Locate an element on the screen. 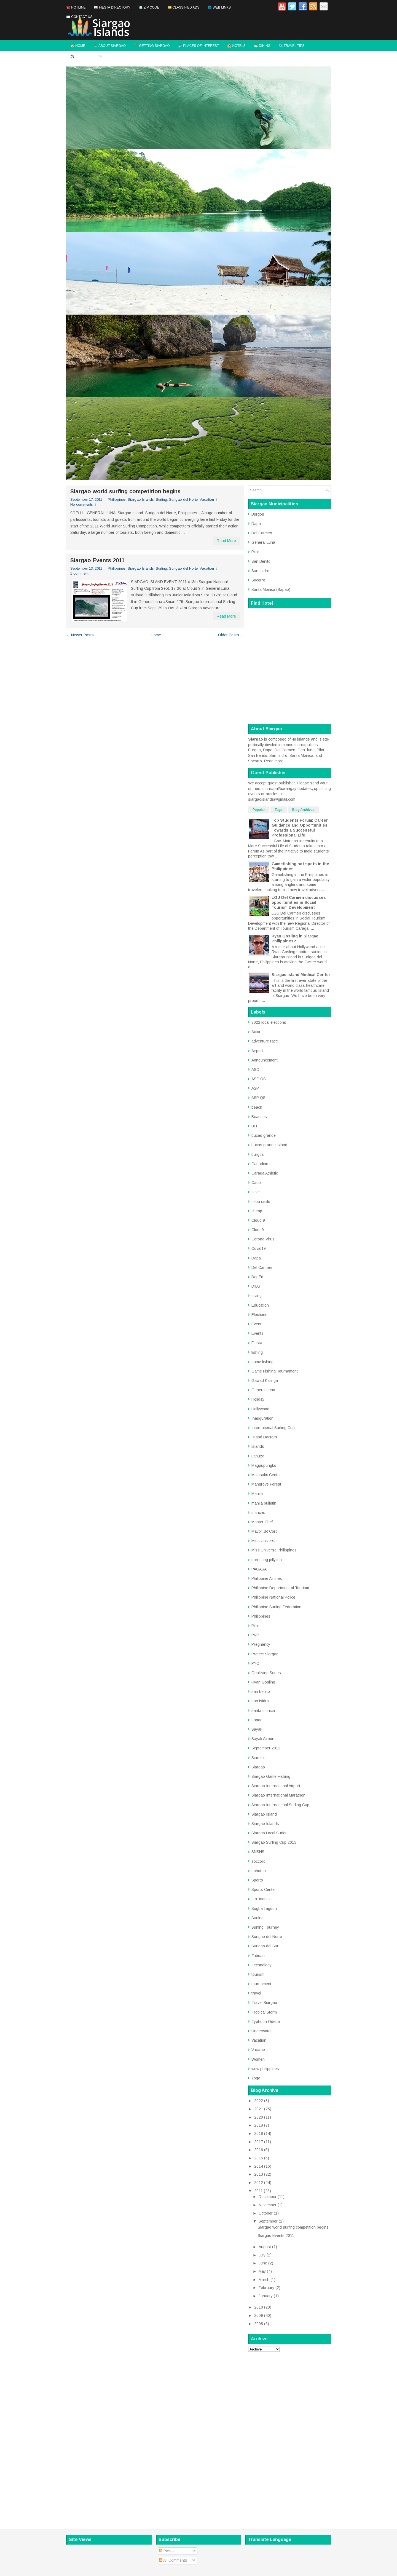 This screenshot has height=2576, width=397. Vacation is located at coordinates (207, 499).